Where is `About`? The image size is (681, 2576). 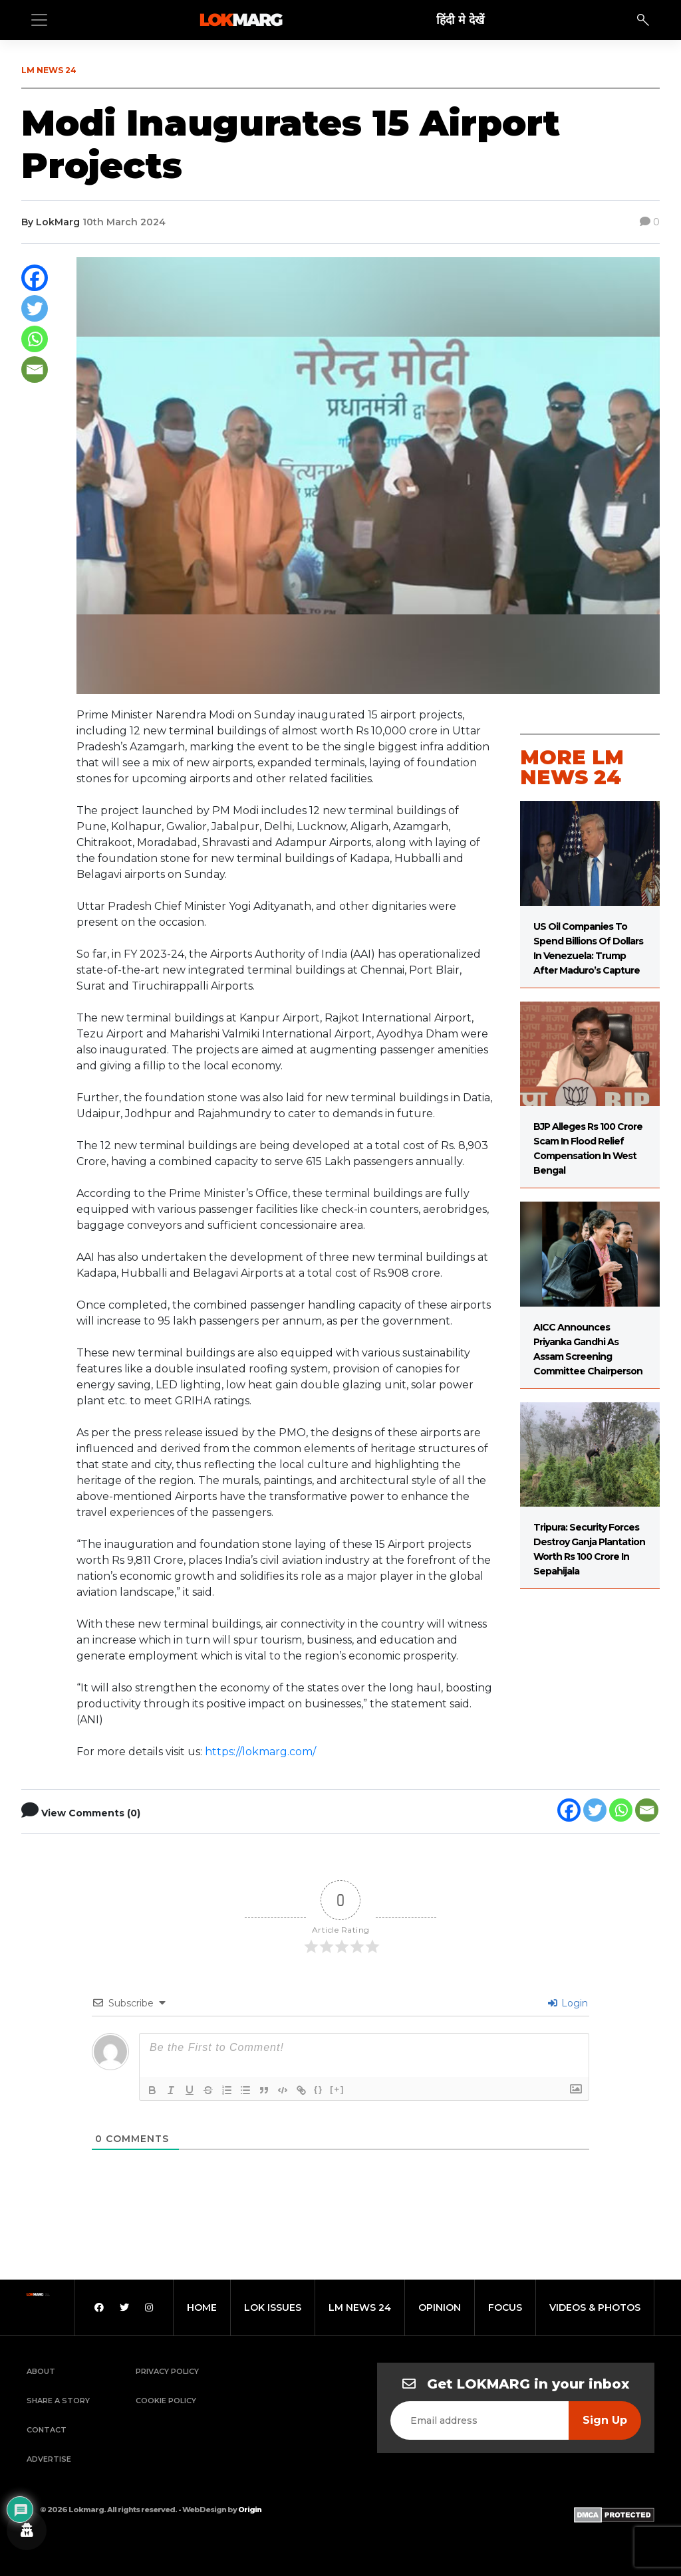
About is located at coordinates (41, 2371).